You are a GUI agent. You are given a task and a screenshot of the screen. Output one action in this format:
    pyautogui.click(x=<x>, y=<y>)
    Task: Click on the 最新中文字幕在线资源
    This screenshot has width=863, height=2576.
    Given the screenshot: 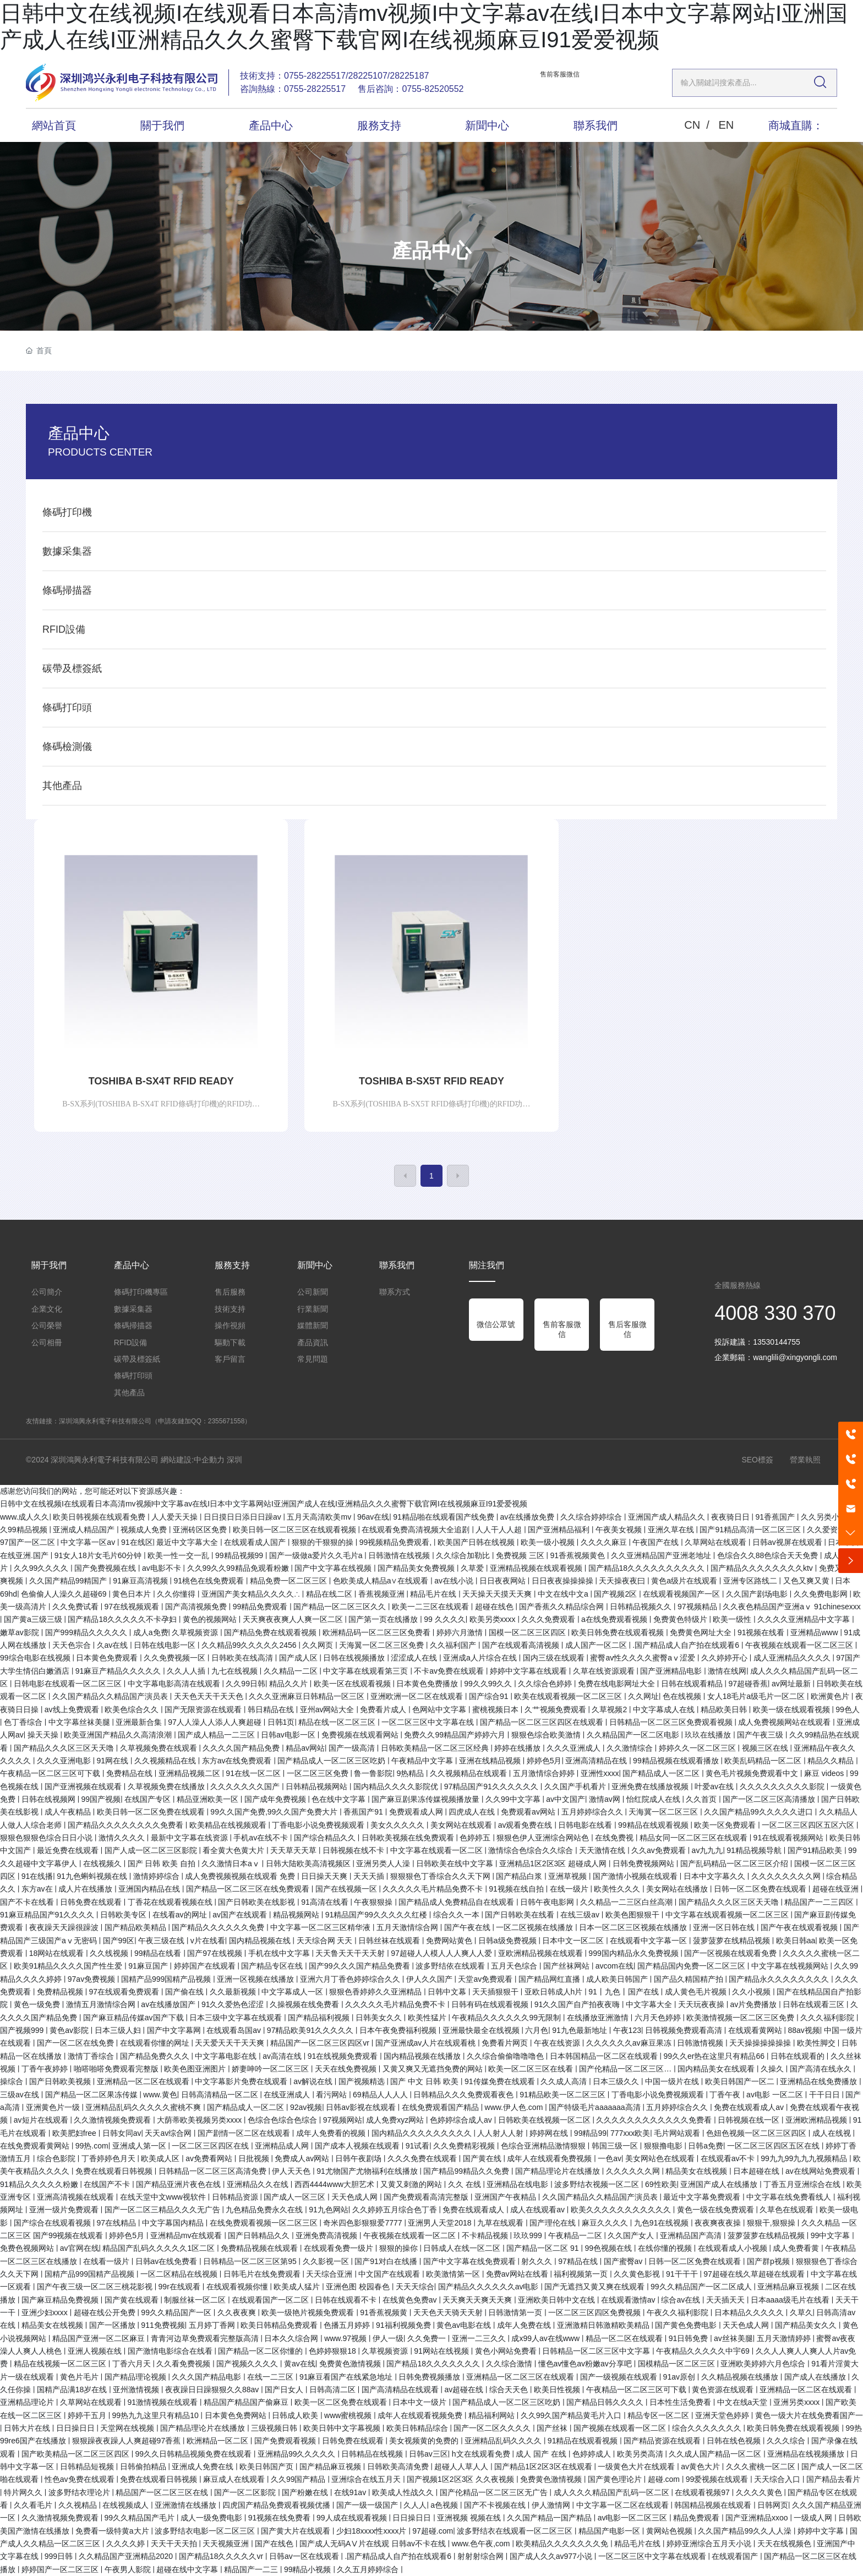 What is the action you would take?
    pyautogui.click(x=190, y=1837)
    